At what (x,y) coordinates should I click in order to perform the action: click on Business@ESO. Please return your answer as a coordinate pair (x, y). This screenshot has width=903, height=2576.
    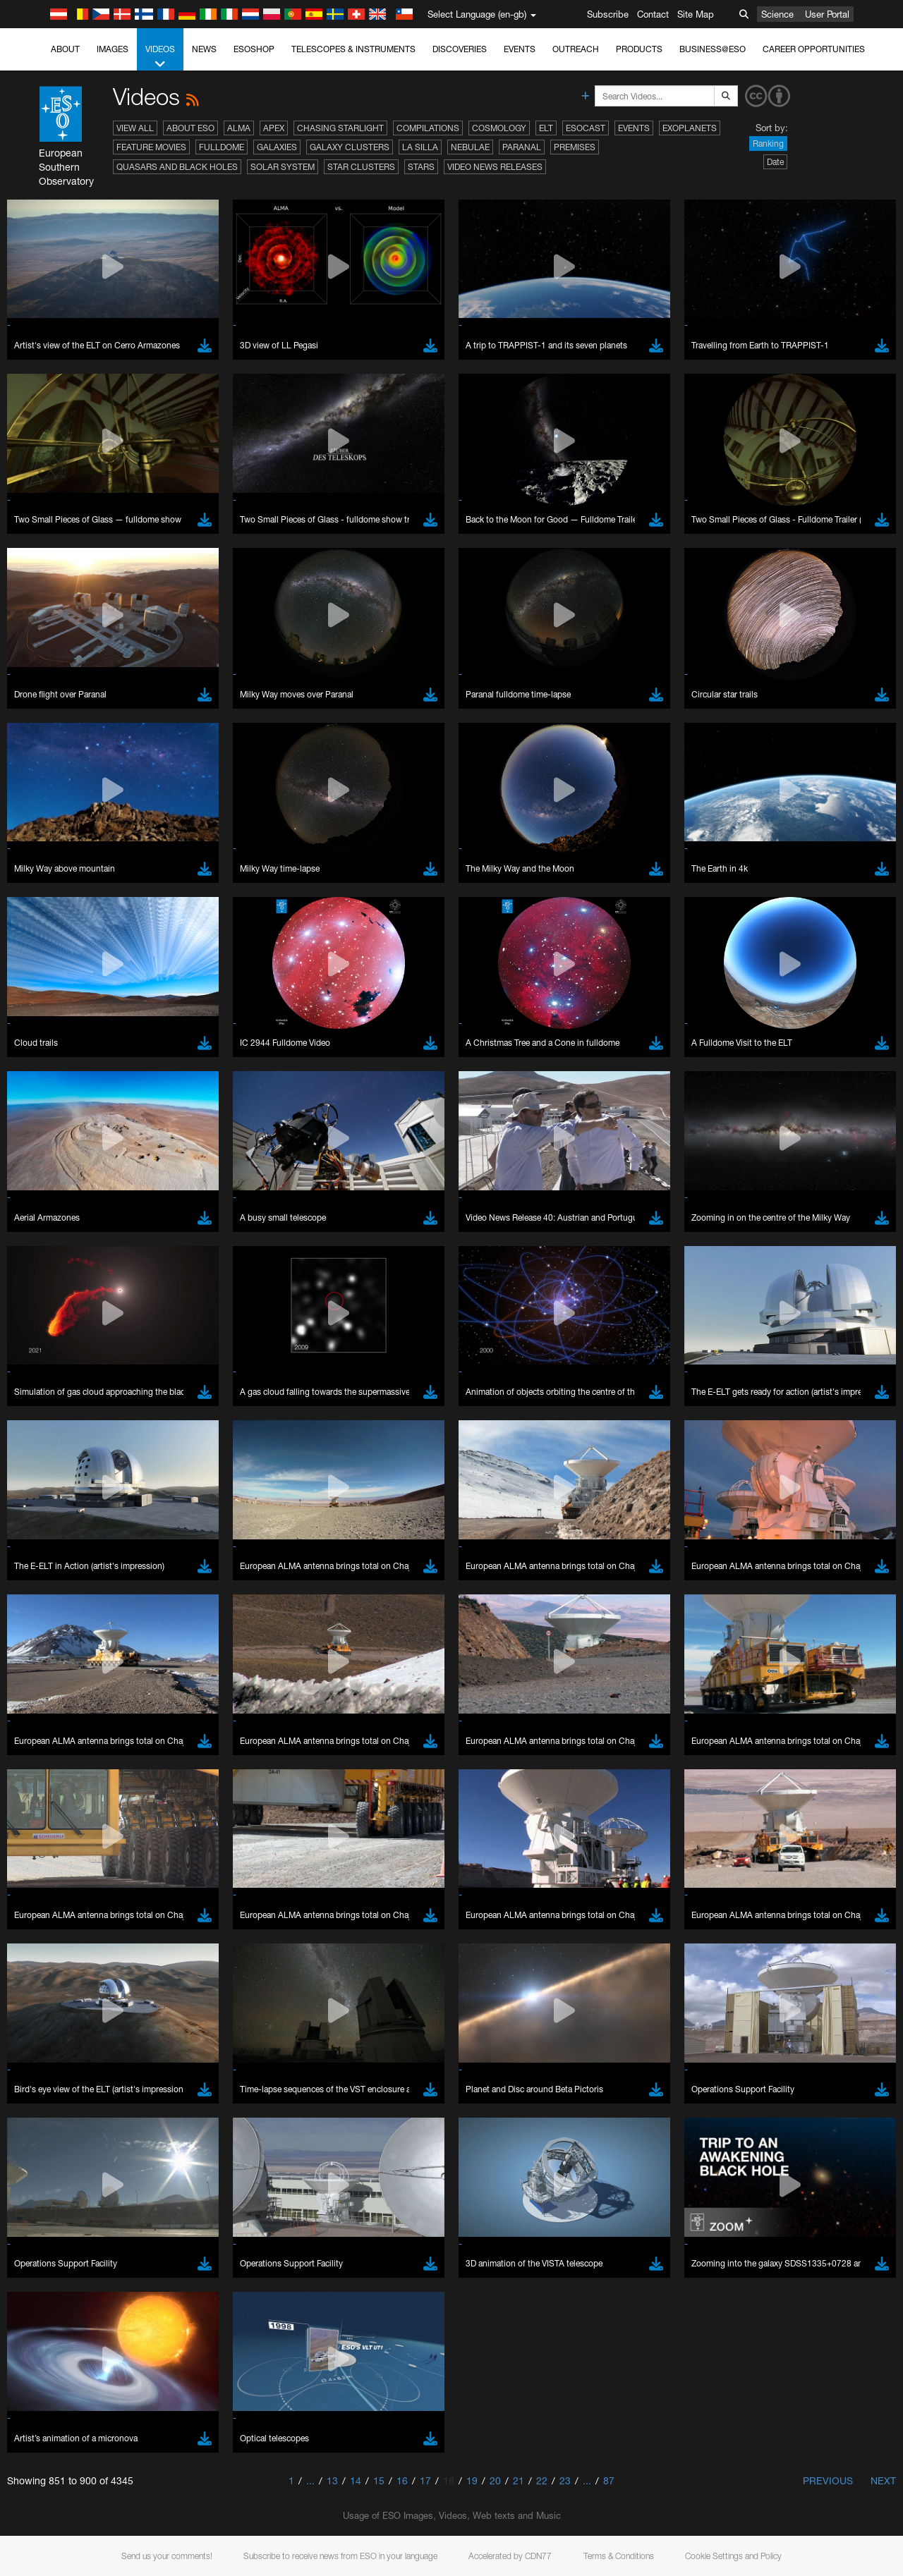
    Looking at the image, I should click on (712, 49).